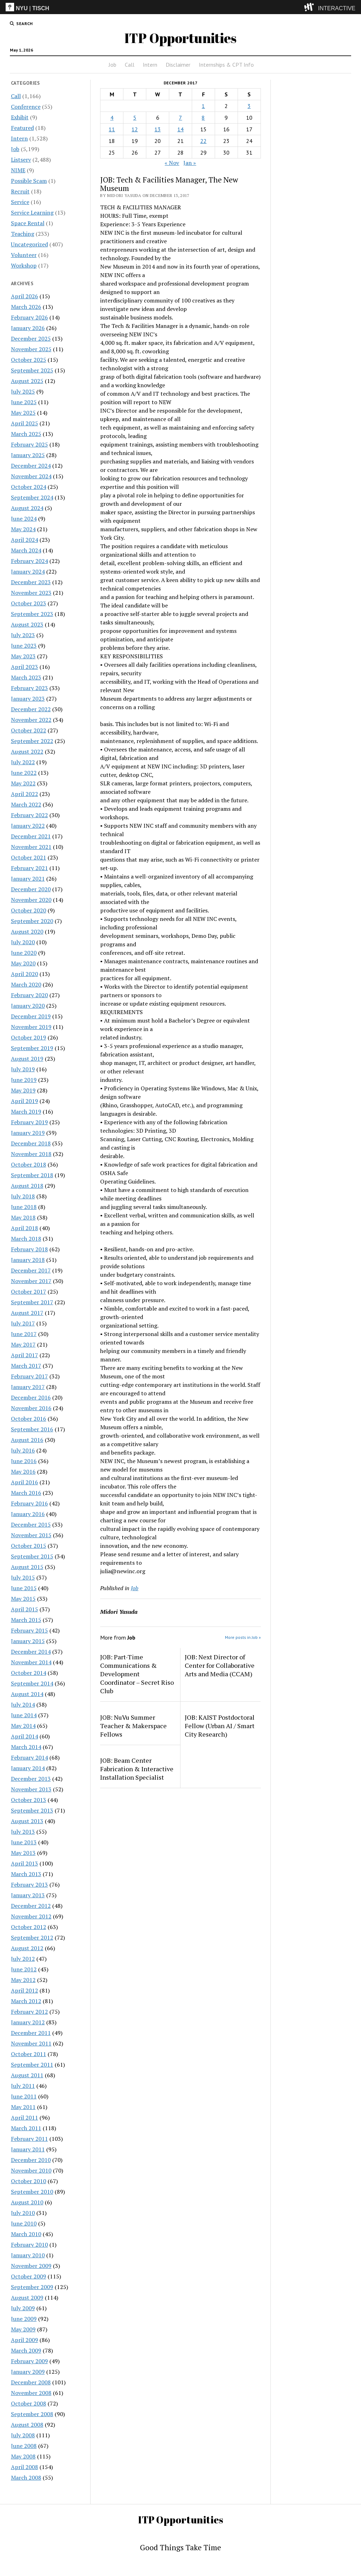 The height and width of the screenshot is (2576, 361). I want to click on February 2026, so click(29, 317).